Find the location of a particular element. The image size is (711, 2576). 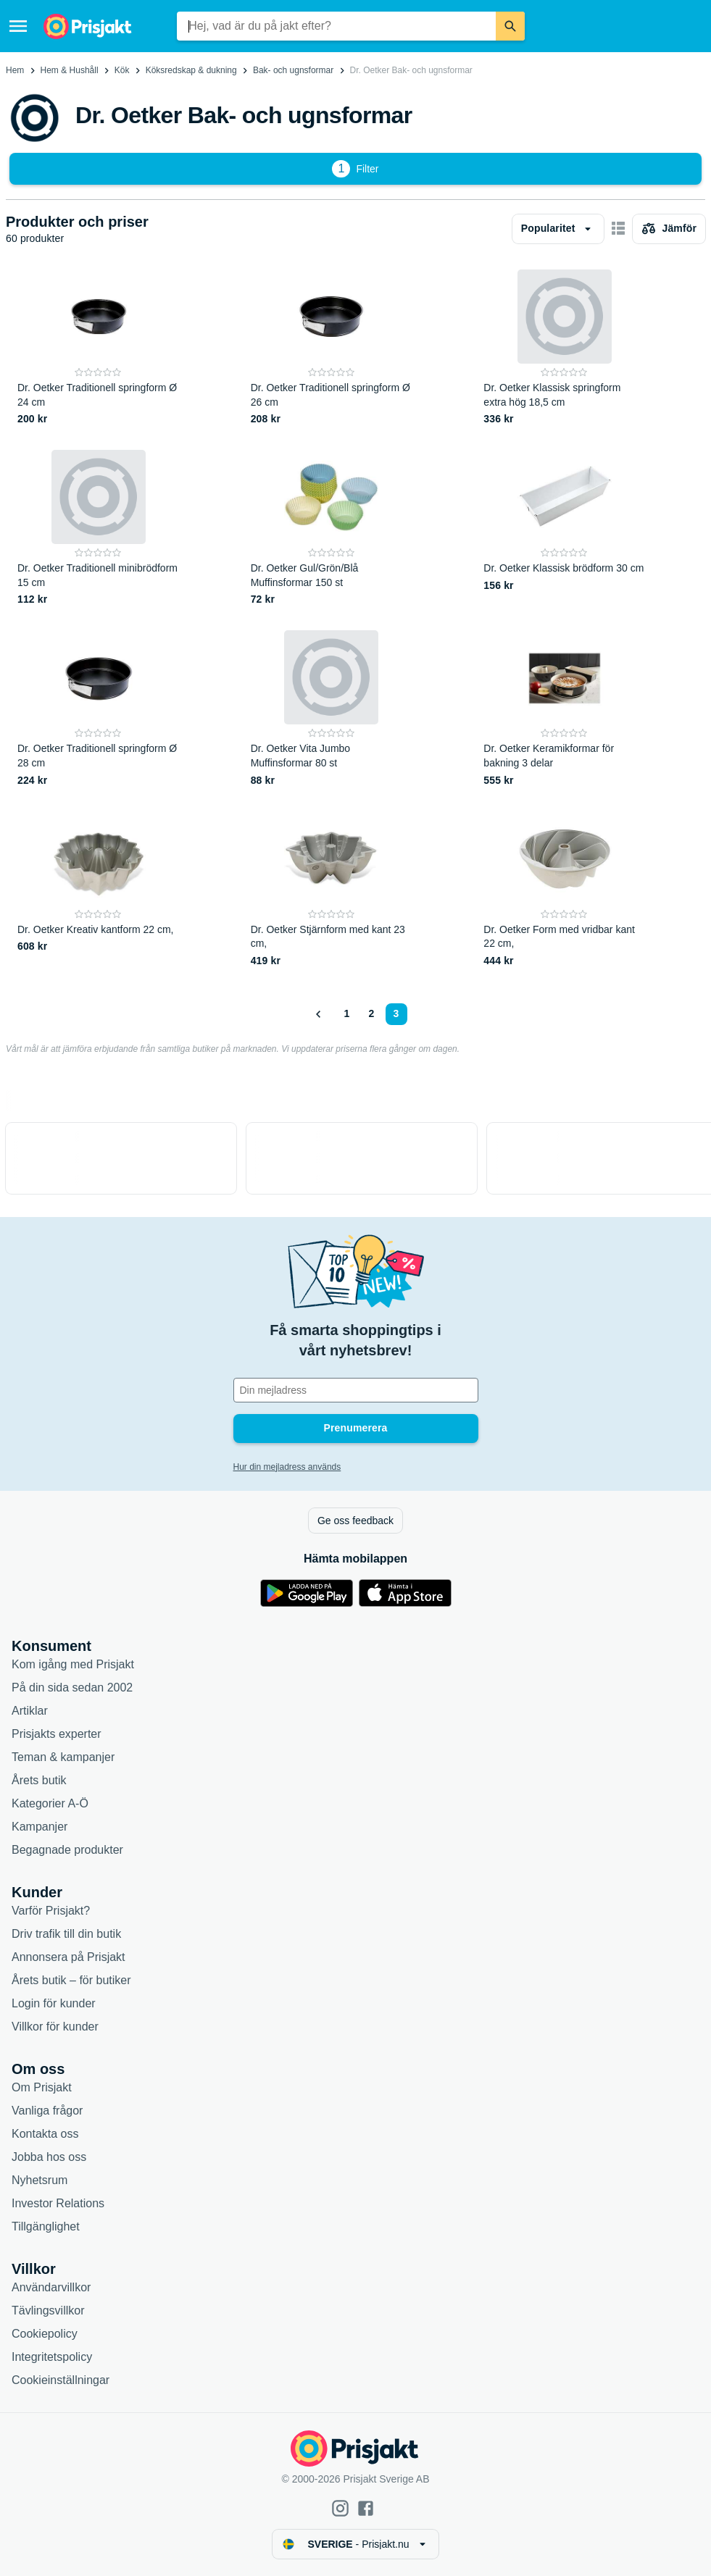

[Dr. Oetker Klassisk springform extra hög 18,5 cm] is located at coordinates (564, 348).